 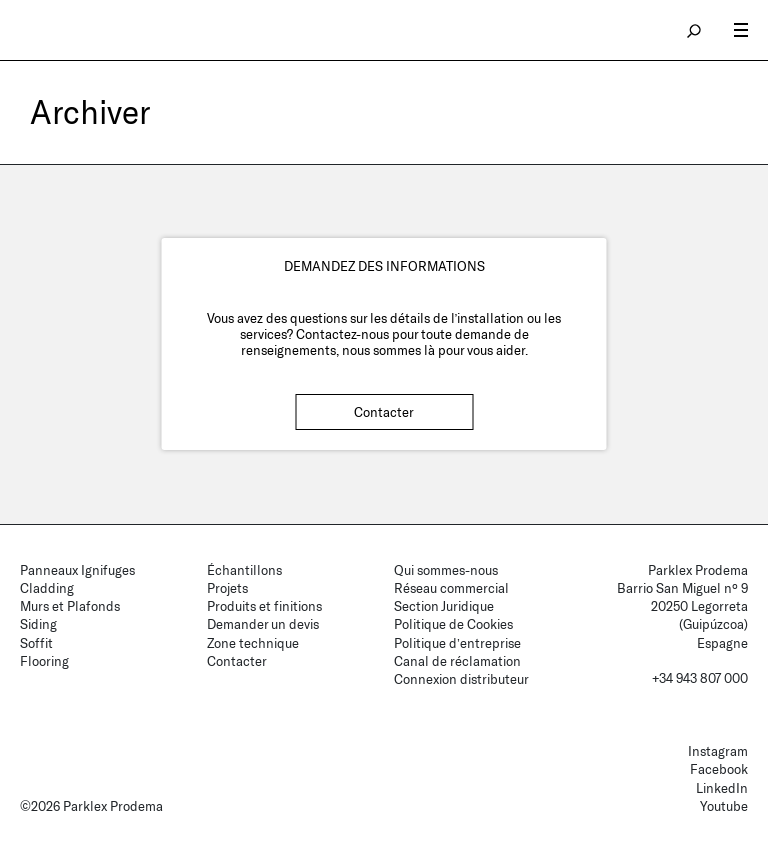 What do you see at coordinates (44, 661) in the screenshot?
I see `Flooring` at bounding box center [44, 661].